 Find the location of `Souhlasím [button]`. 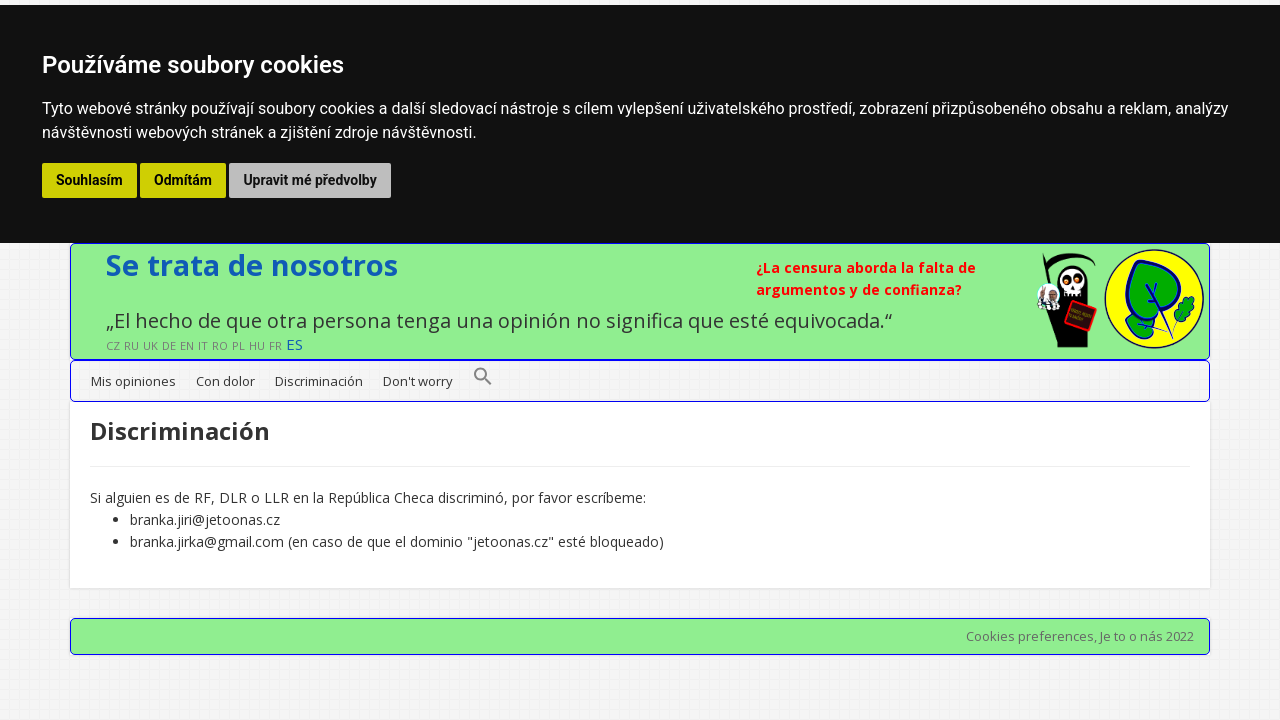

Souhlasím [button] is located at coordinates (89, 180).